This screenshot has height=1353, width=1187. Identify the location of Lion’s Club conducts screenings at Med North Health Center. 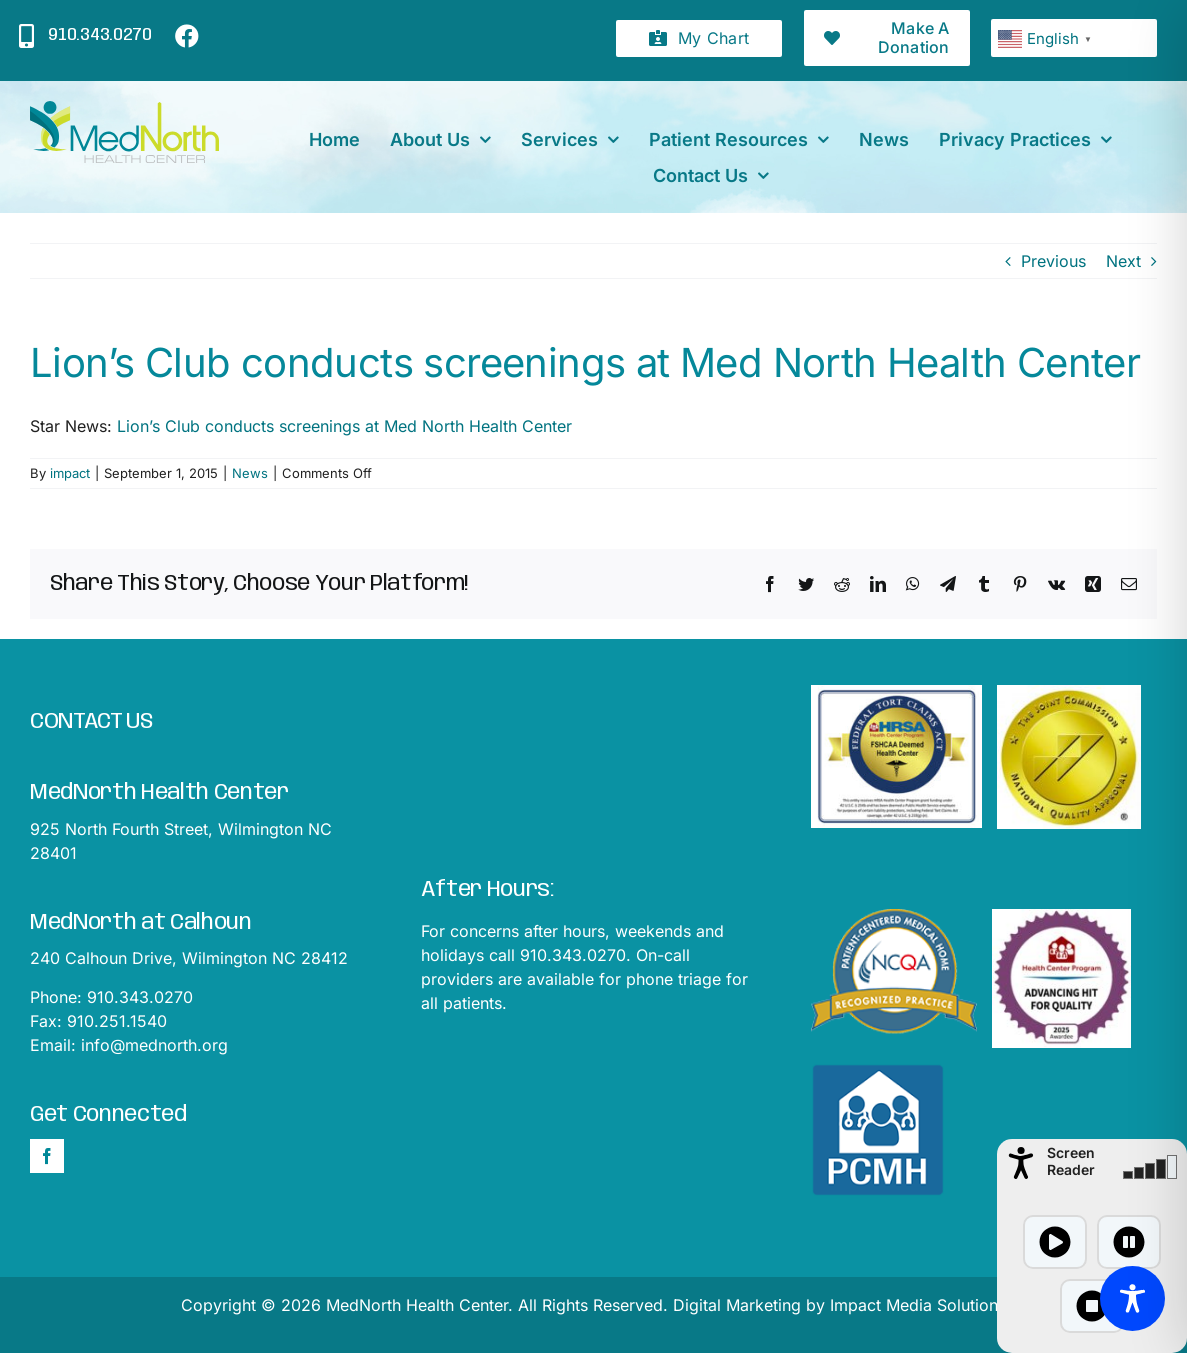
(344, 426).